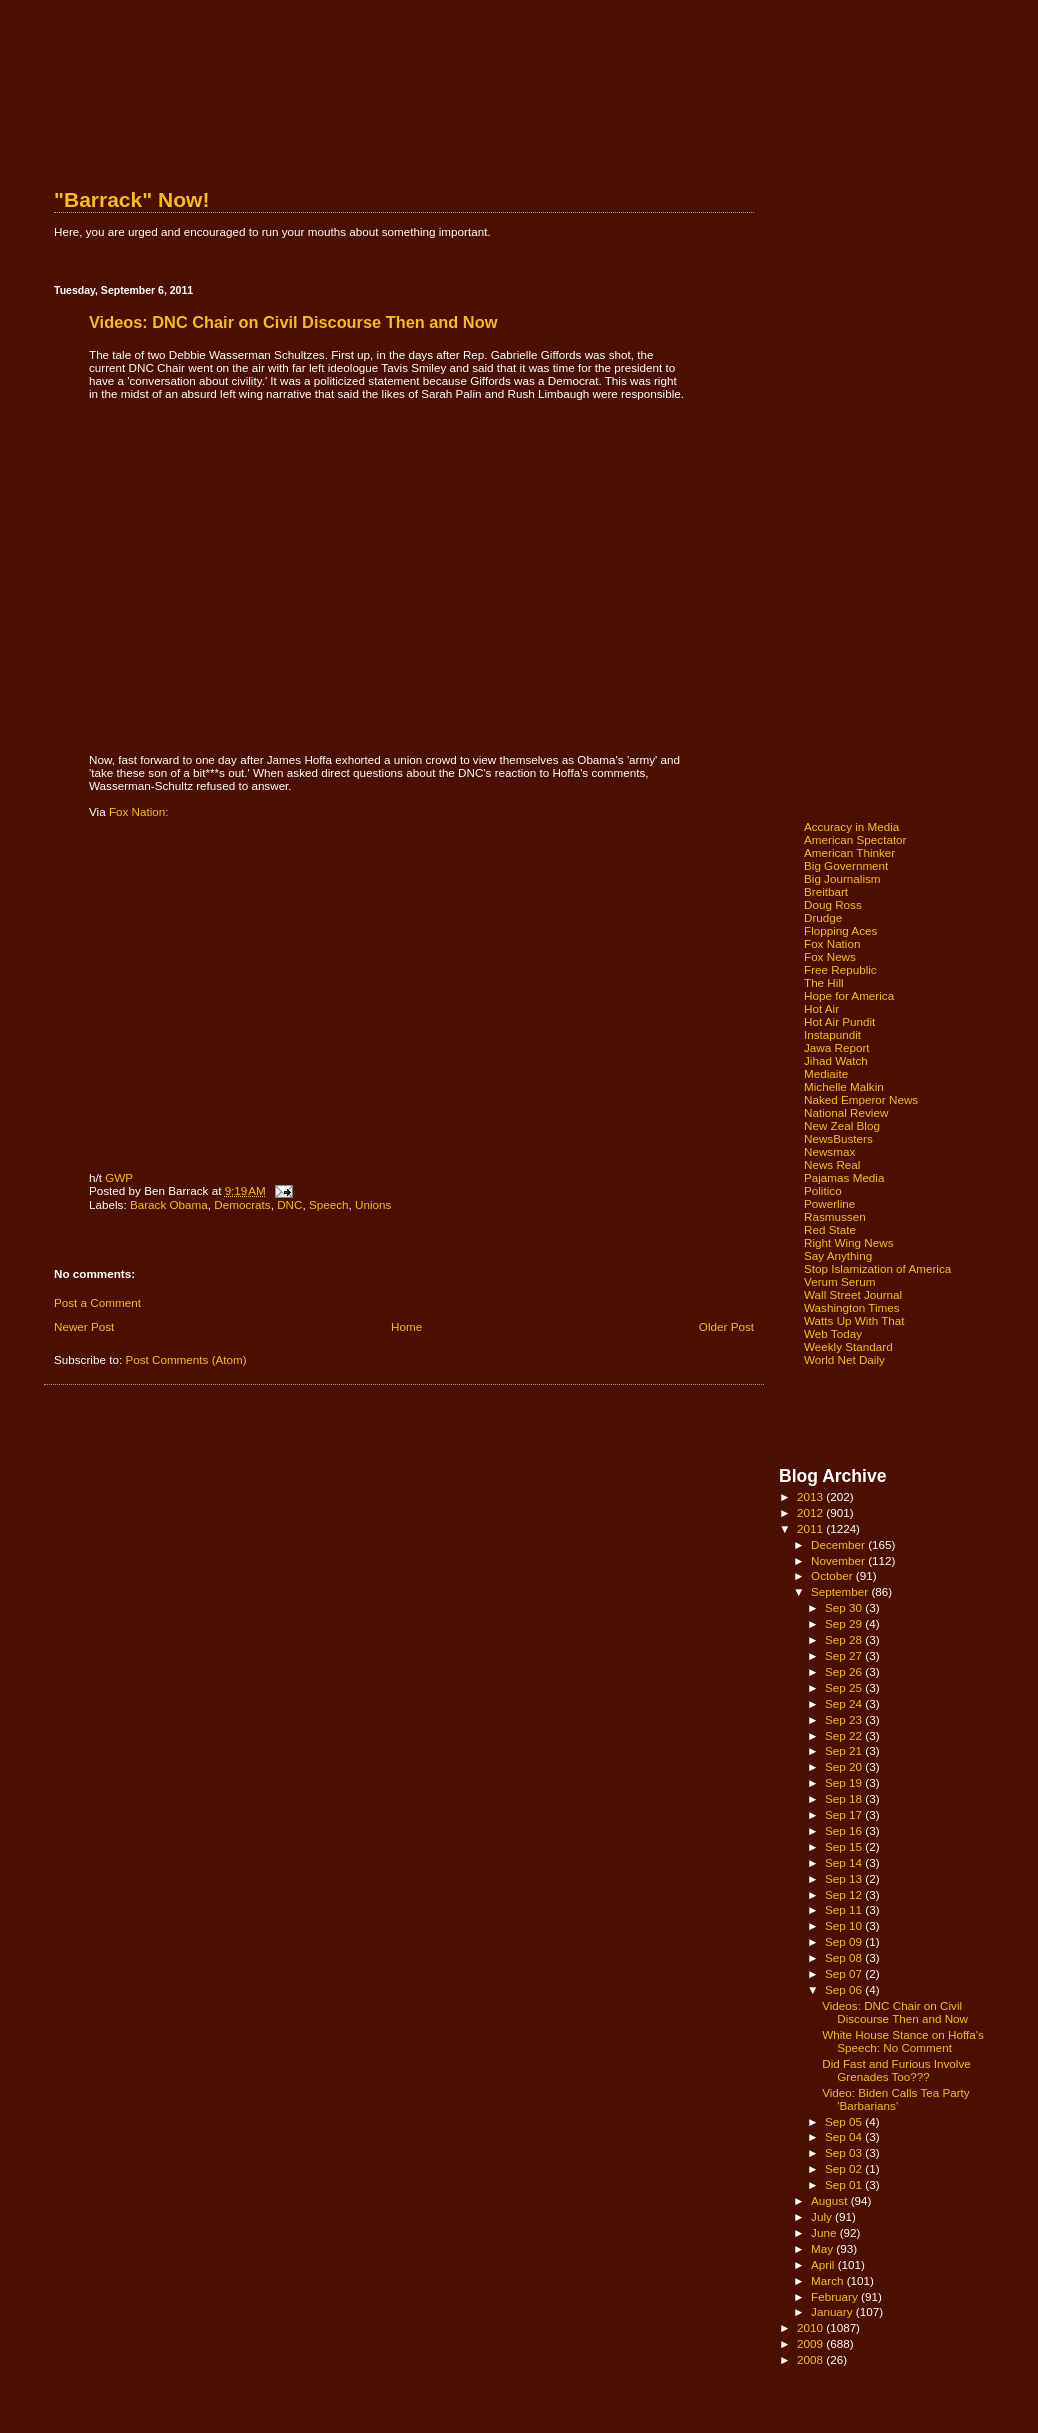  What do you see at coordinates (837, 1047) in the screenshot?
I see `Jawa Report` at bounding box center [837, 1047].